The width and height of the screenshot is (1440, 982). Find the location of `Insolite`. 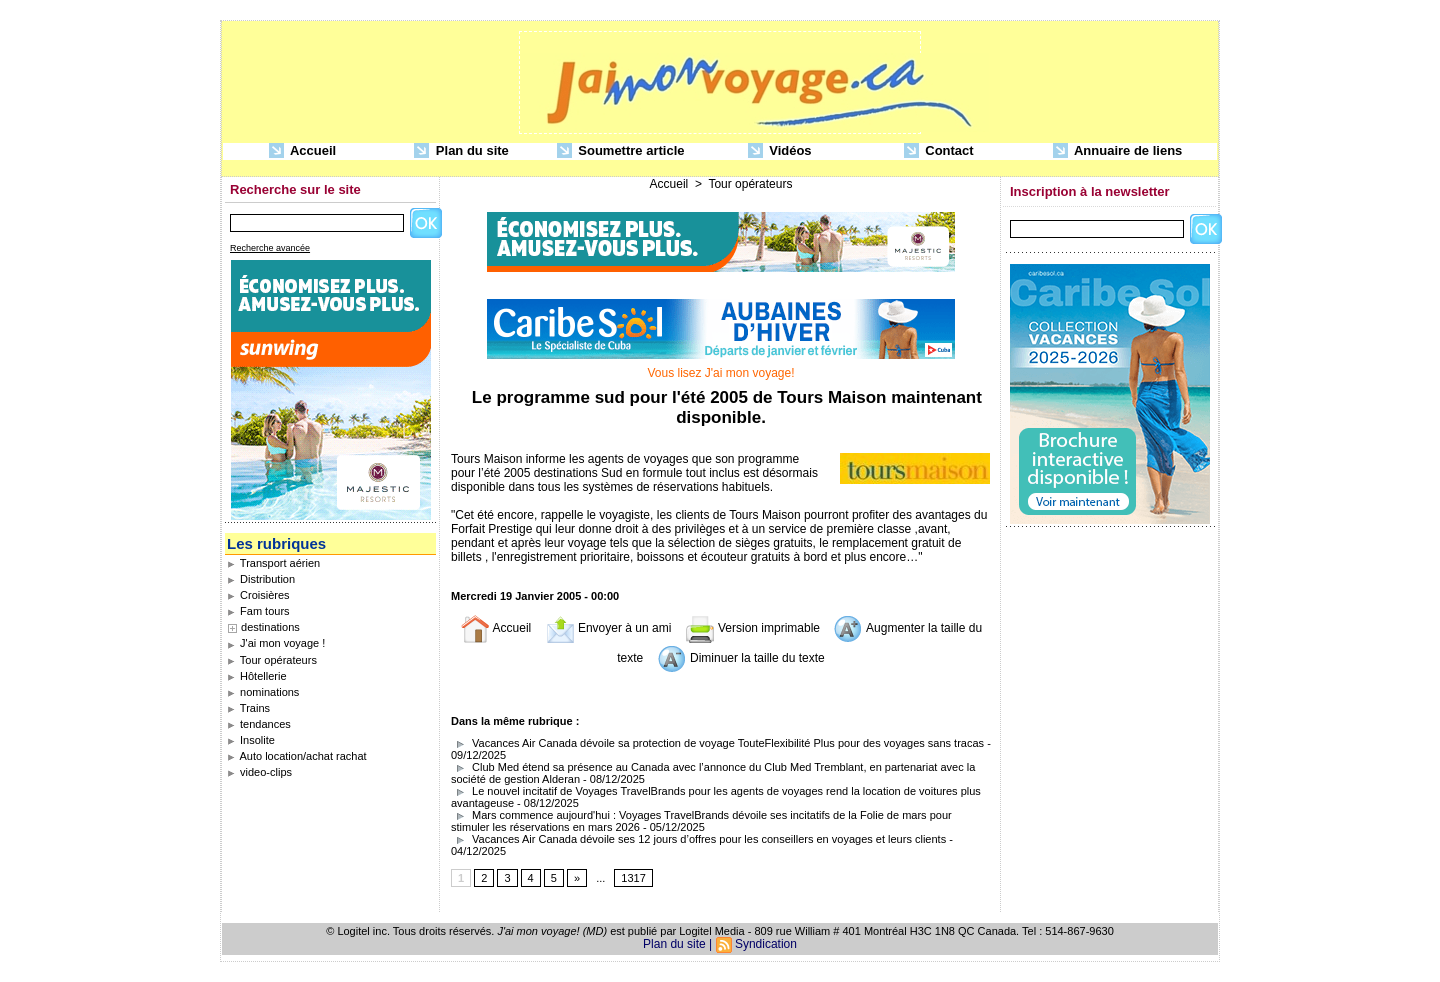

Insolite is located at coordinates (251, 740).